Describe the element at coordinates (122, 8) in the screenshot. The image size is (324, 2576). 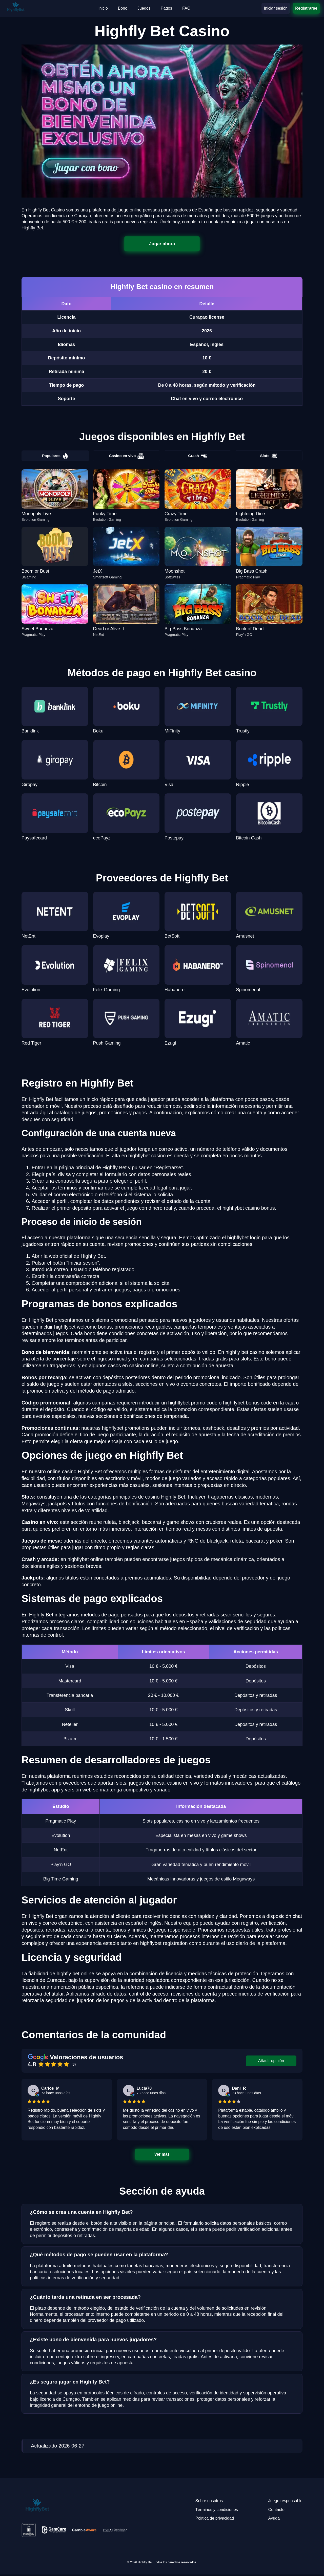
I see `Bono` at that location.